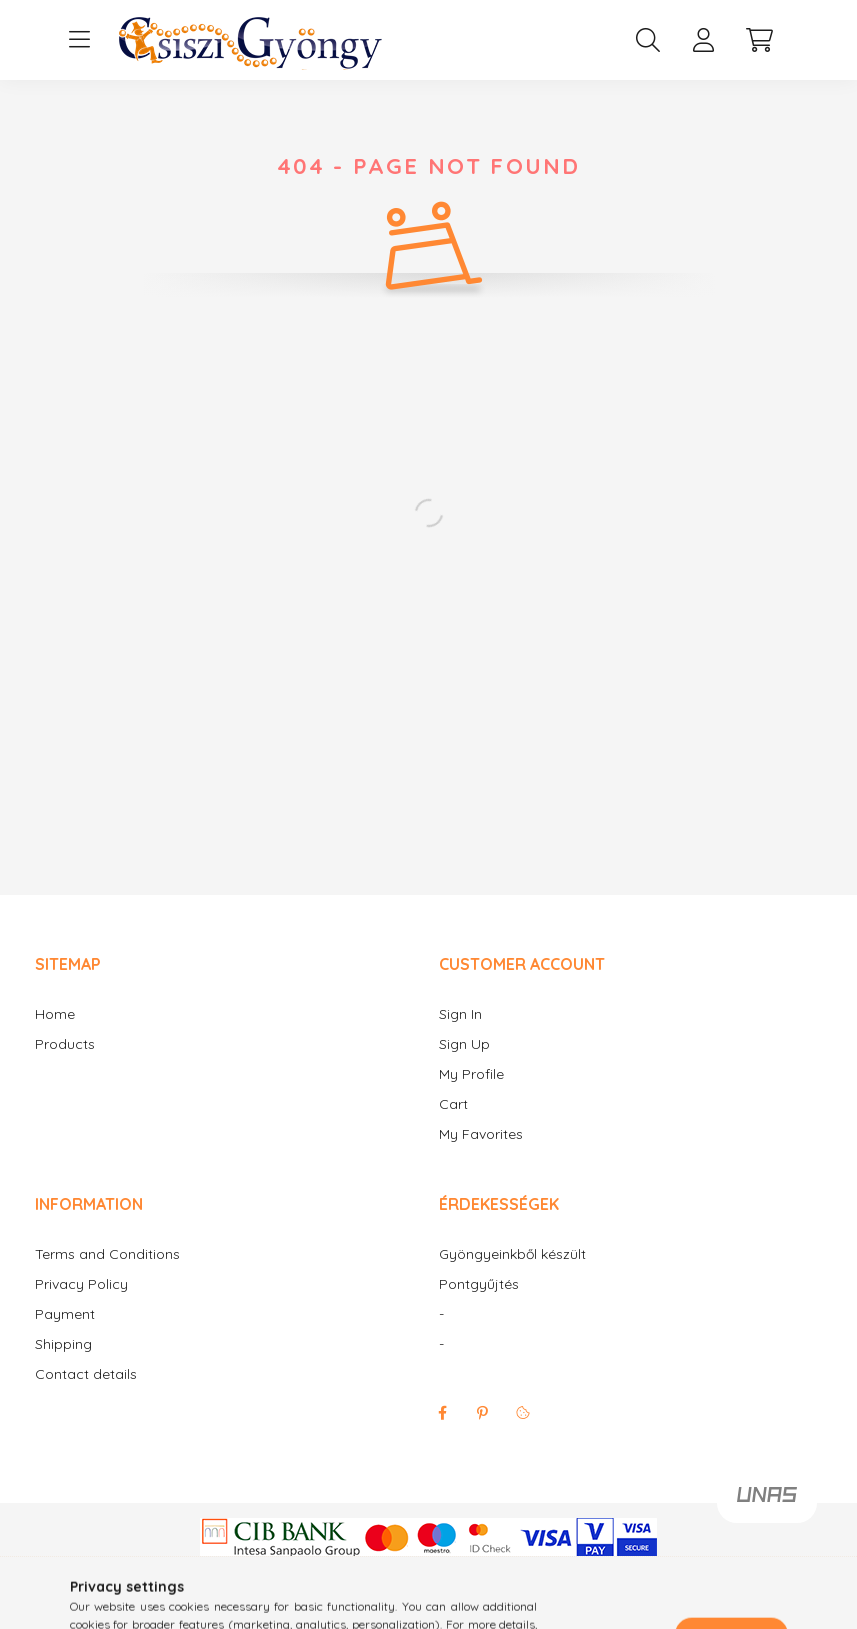 The width and height of the screenshot is (857, 1629). Describe the element at coordinates (86, 1374) in the screenshot. I see `Contact details` at that location.